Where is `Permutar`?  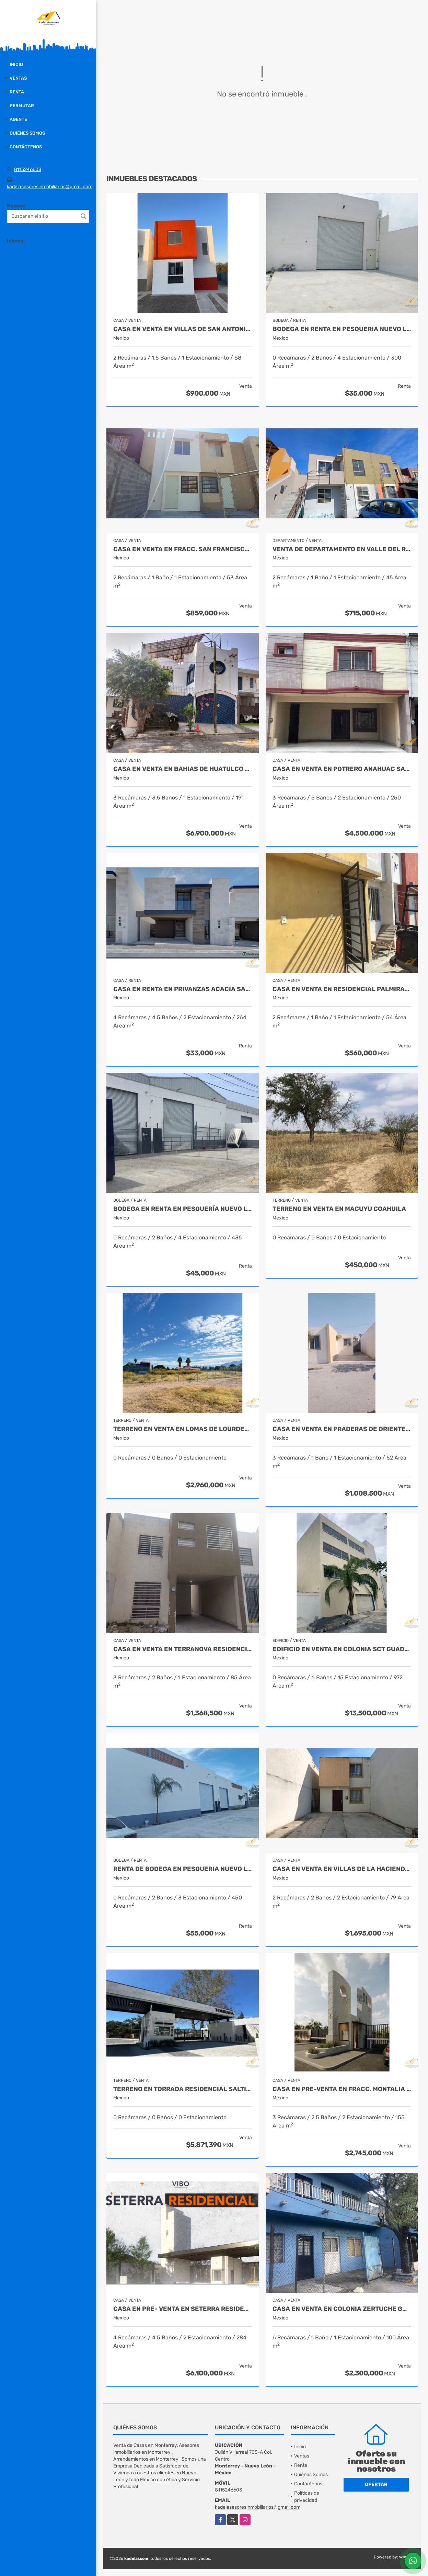 Permutar is located at coordinates (22, 105).